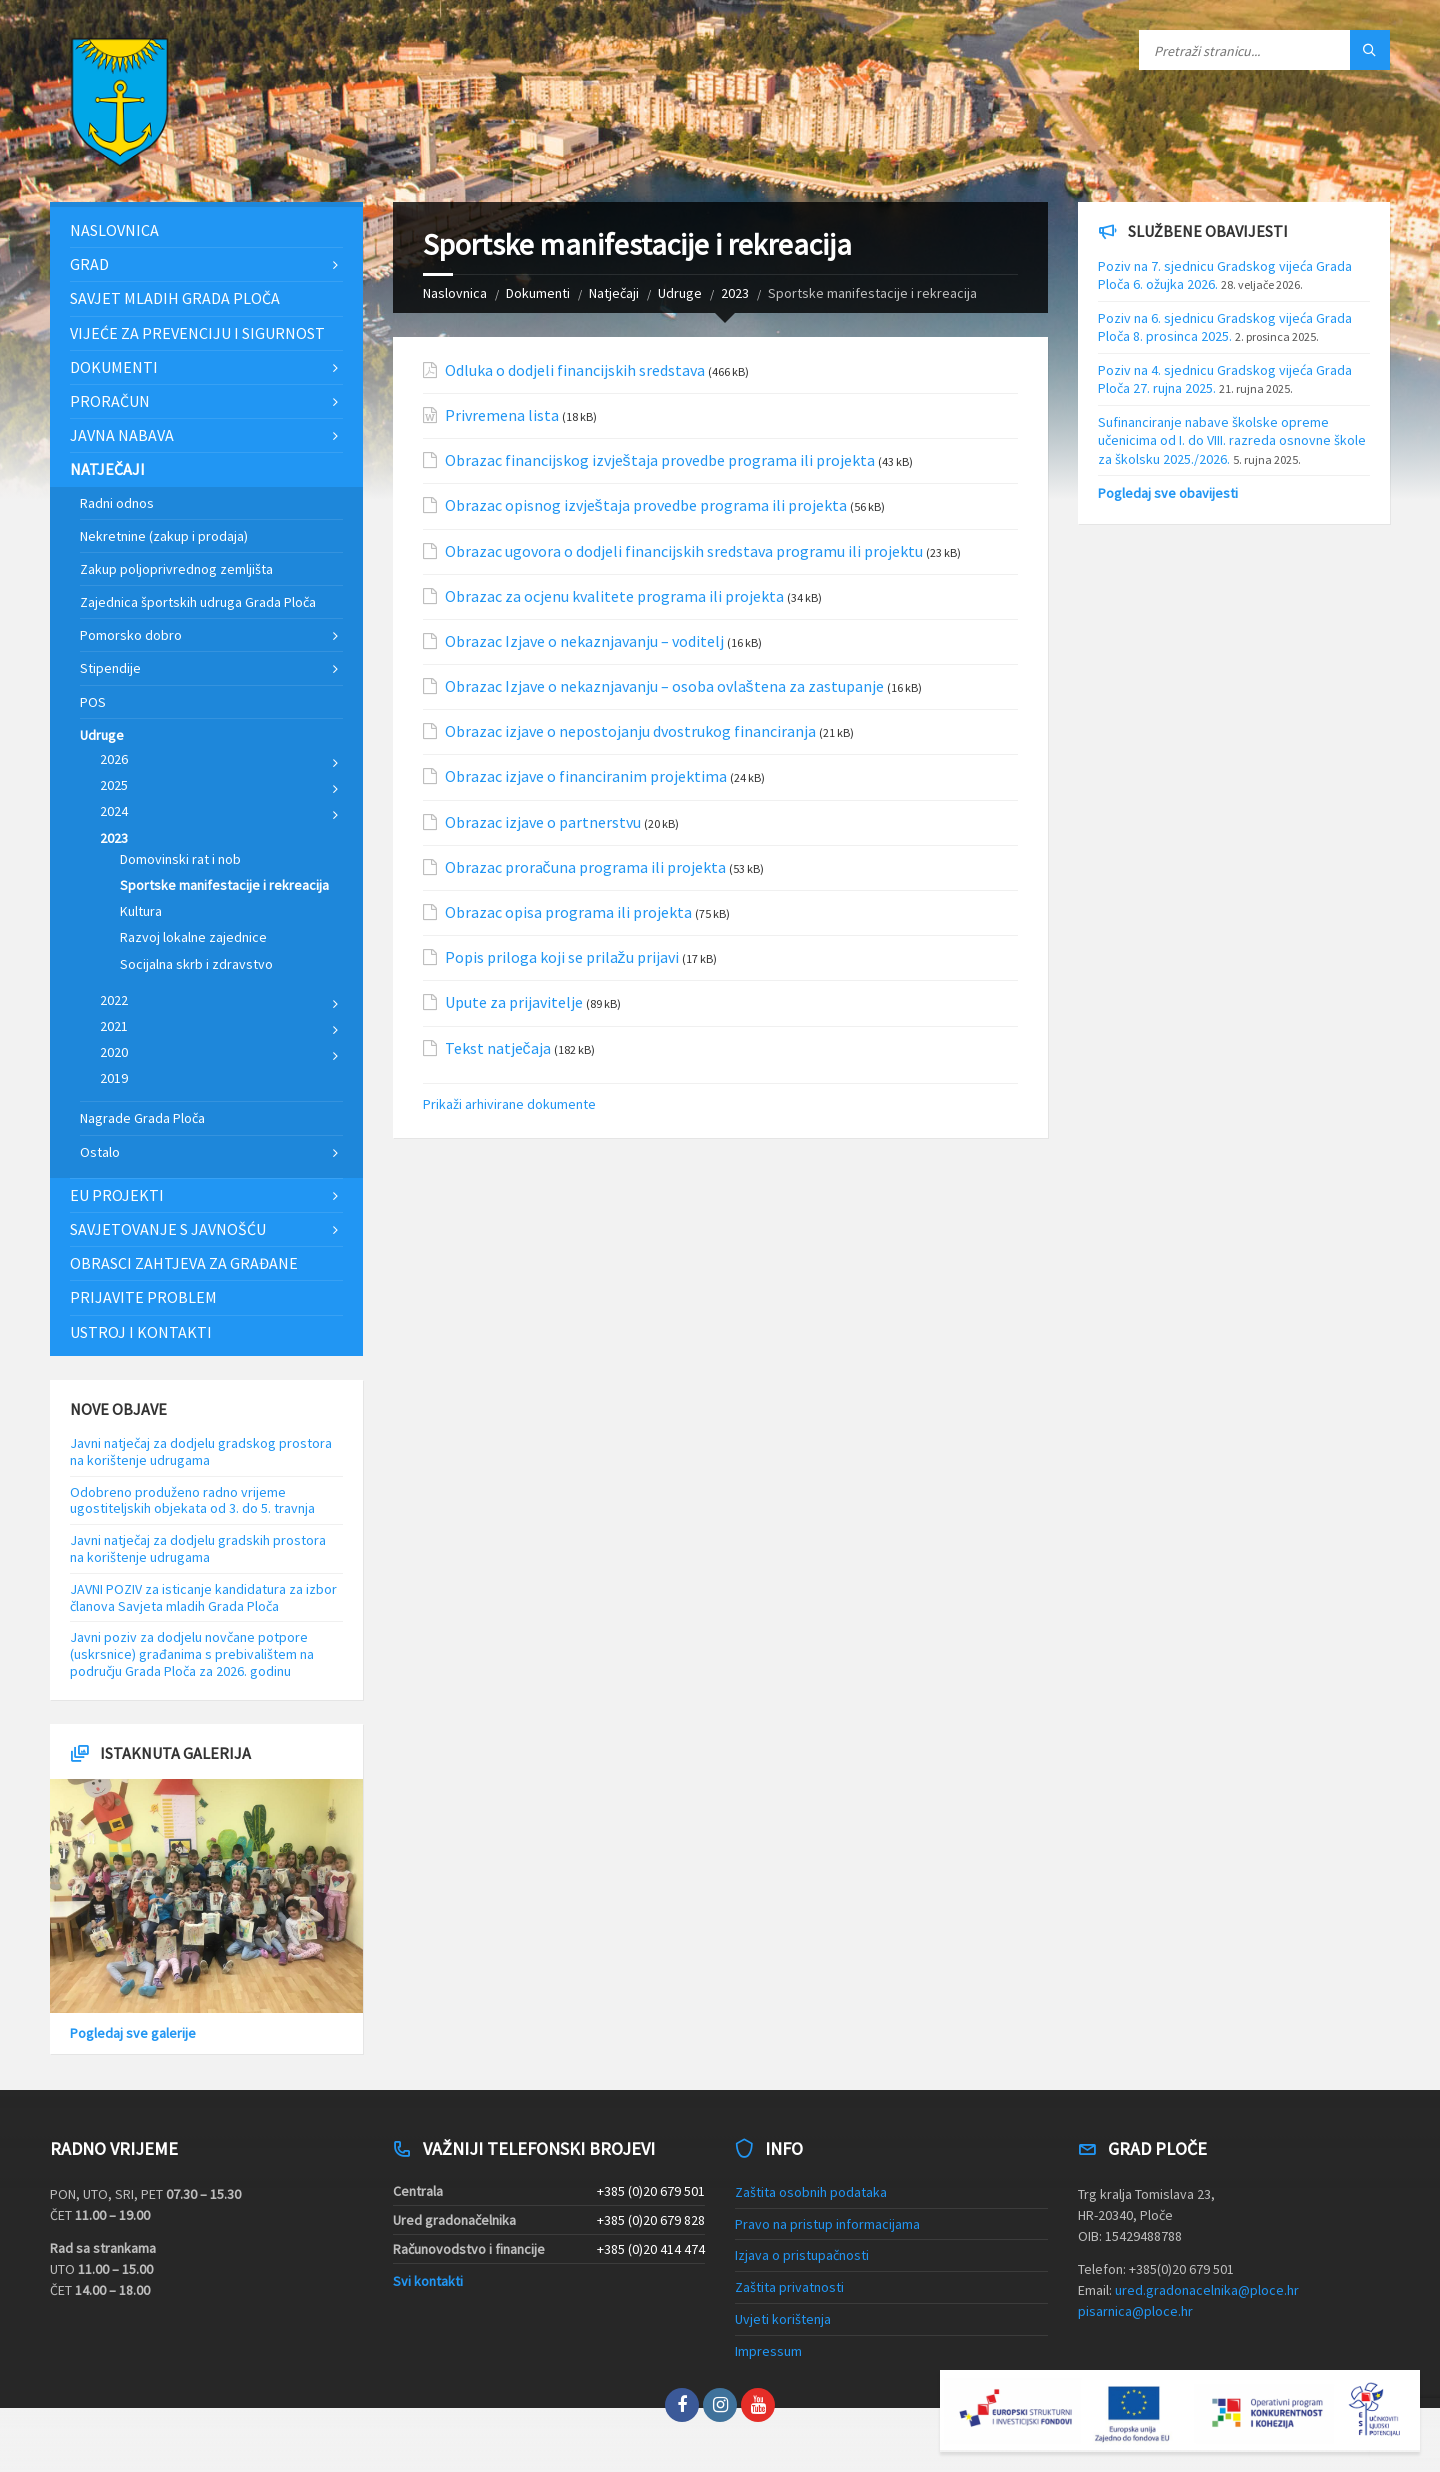 The width and height of the screenshot is (1440, 2472). I want to click on 2021, so click(114, 1026).